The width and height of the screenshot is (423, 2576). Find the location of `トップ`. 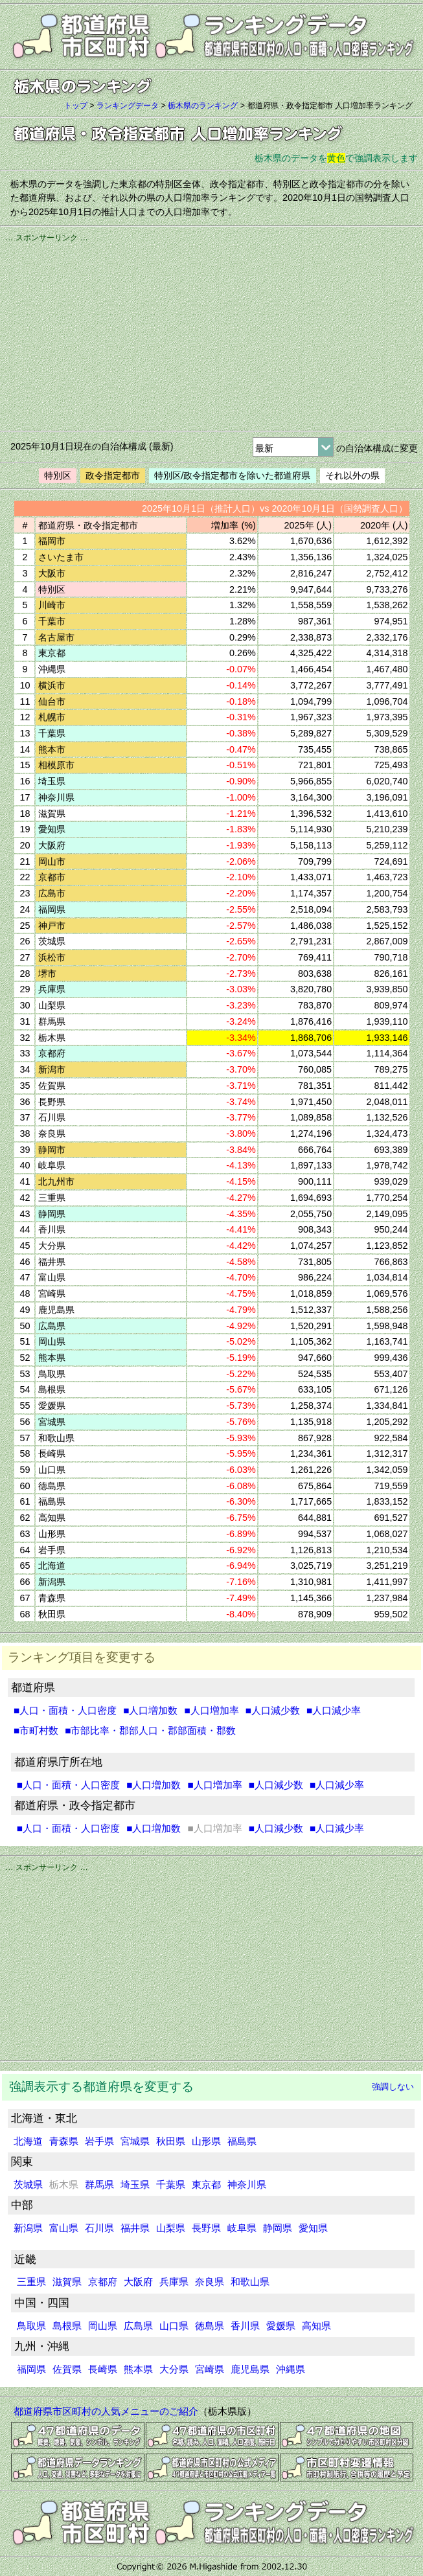

トップ is located at coordinates (75, 105).